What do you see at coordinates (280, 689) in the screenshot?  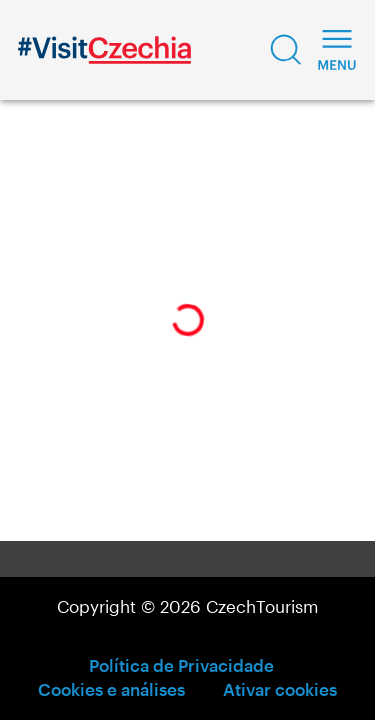 I see `Ativar cookies` at bounding box center [280, 689].